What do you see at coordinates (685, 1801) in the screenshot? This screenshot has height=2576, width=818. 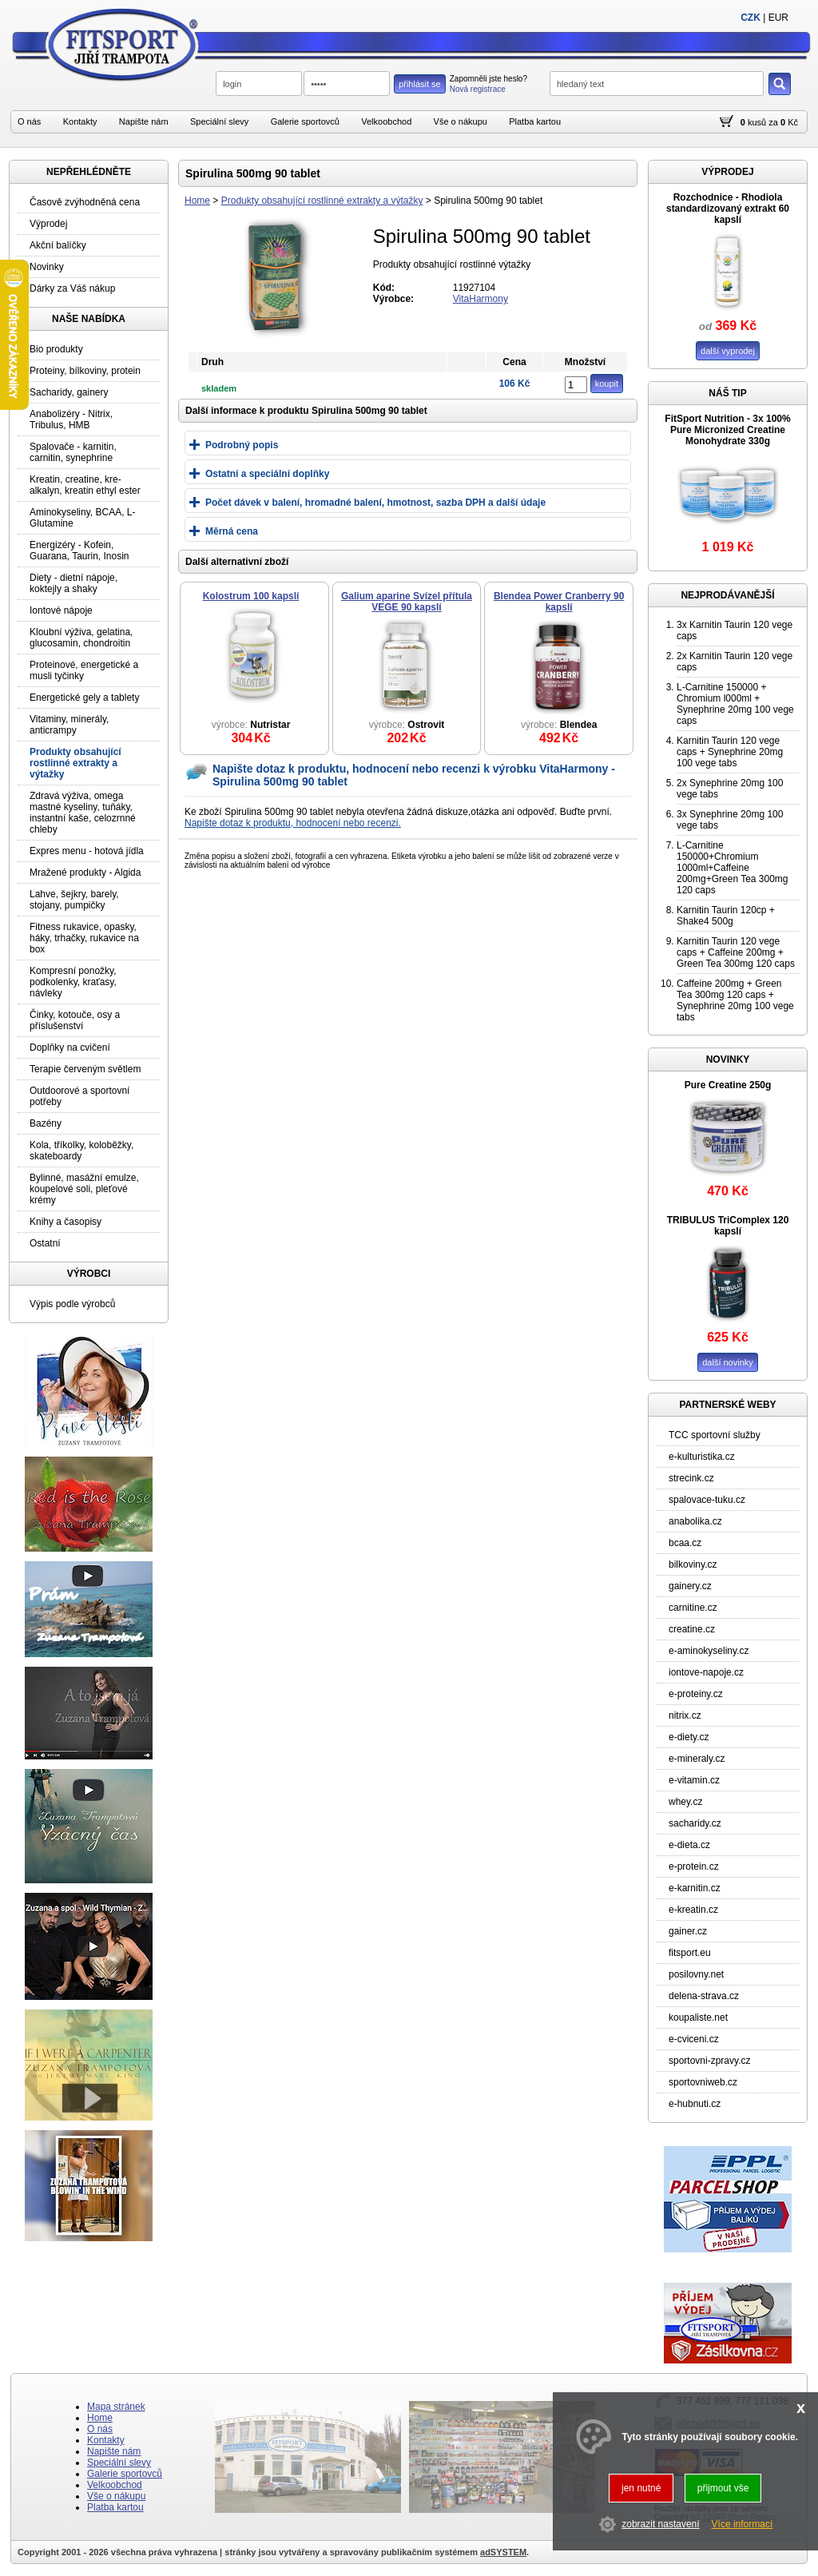 I see `whey.cz` at bounding box center [685, 1801].